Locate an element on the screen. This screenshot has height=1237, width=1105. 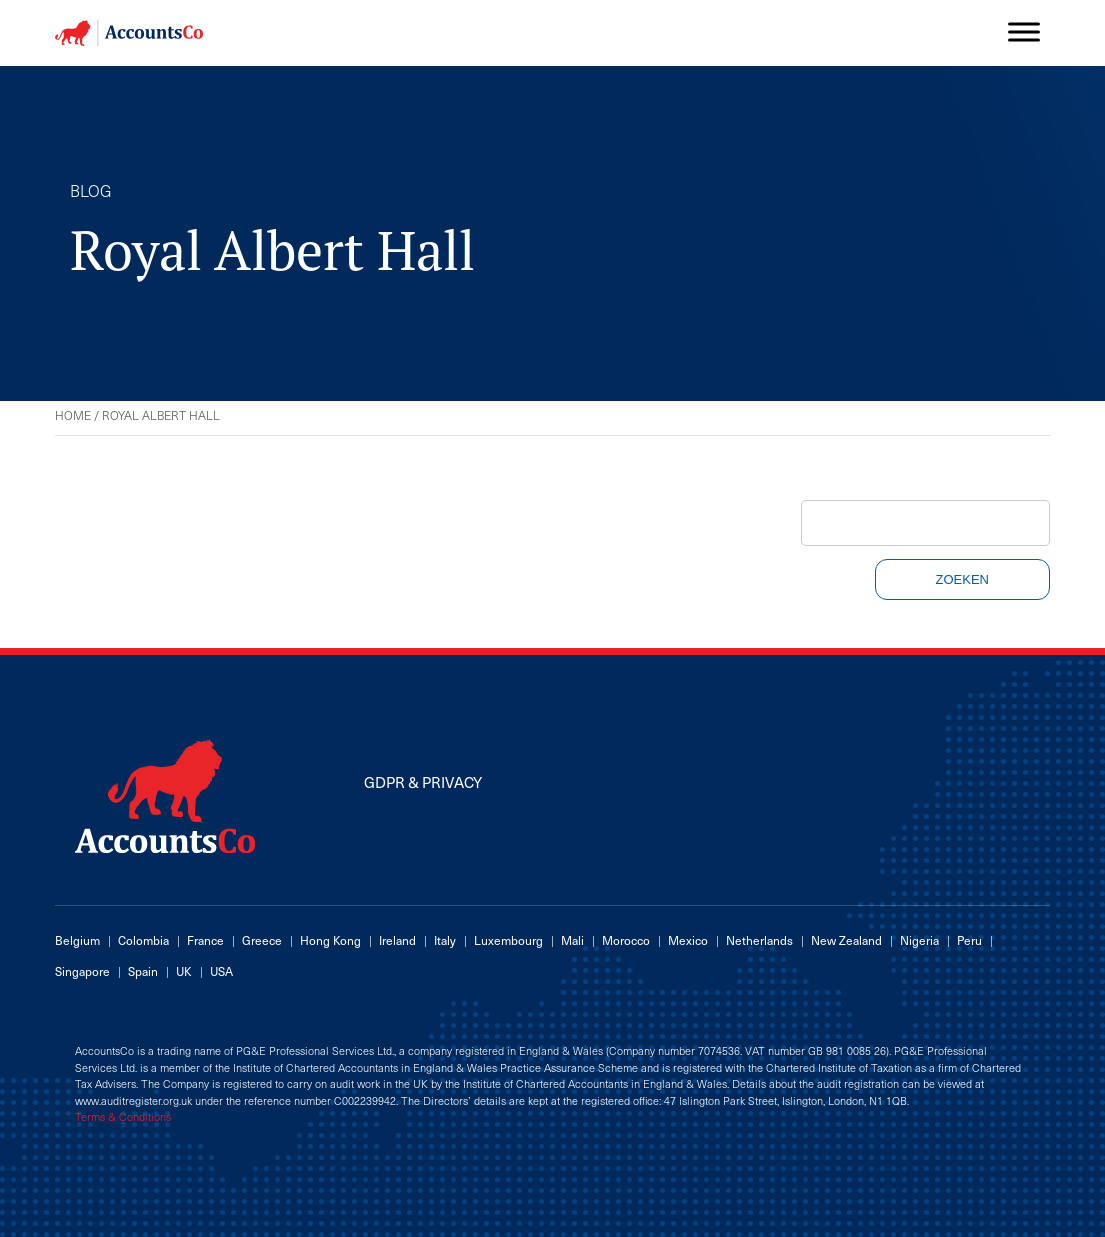
Netherlands is located at coordinates (759, 940).